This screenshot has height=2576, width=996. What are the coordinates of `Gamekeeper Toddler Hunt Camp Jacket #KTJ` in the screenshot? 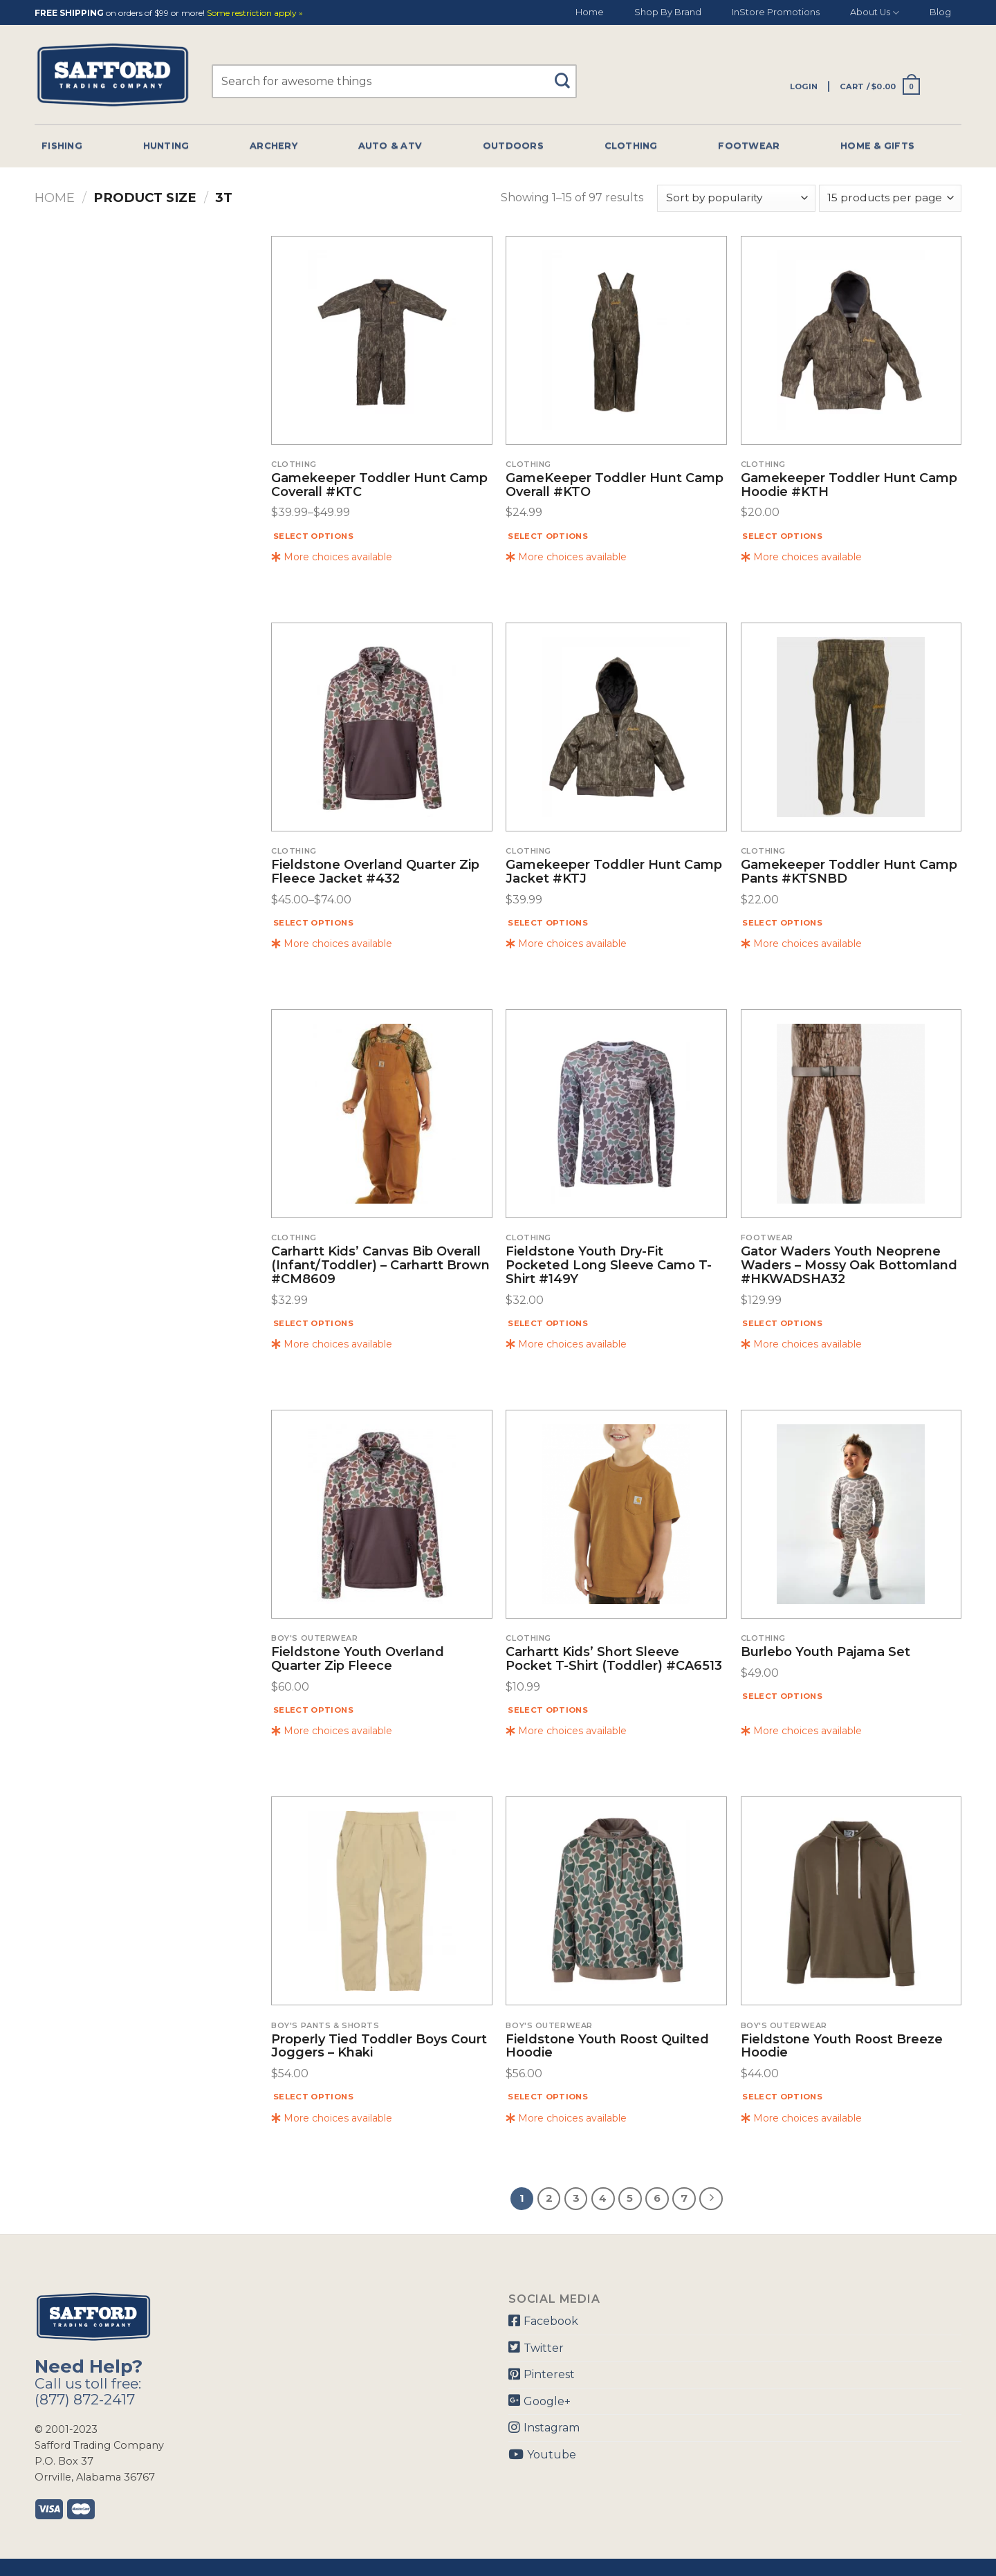 It's located at (614, 872).